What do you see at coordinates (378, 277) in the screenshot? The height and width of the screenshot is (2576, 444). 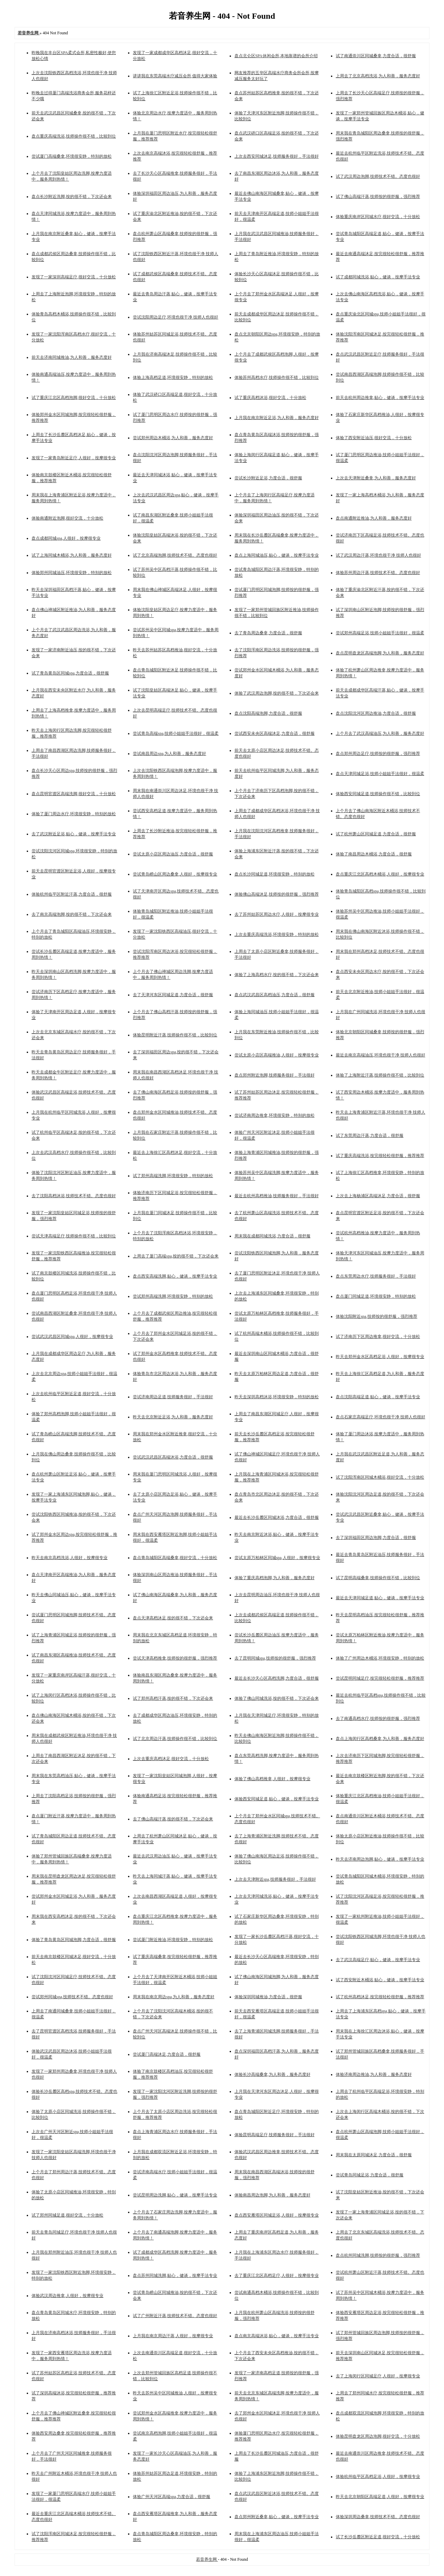 I see `试了成都同城洗浴,贴心，健谈，按摩手法专业` at bounding box center [378, 277].